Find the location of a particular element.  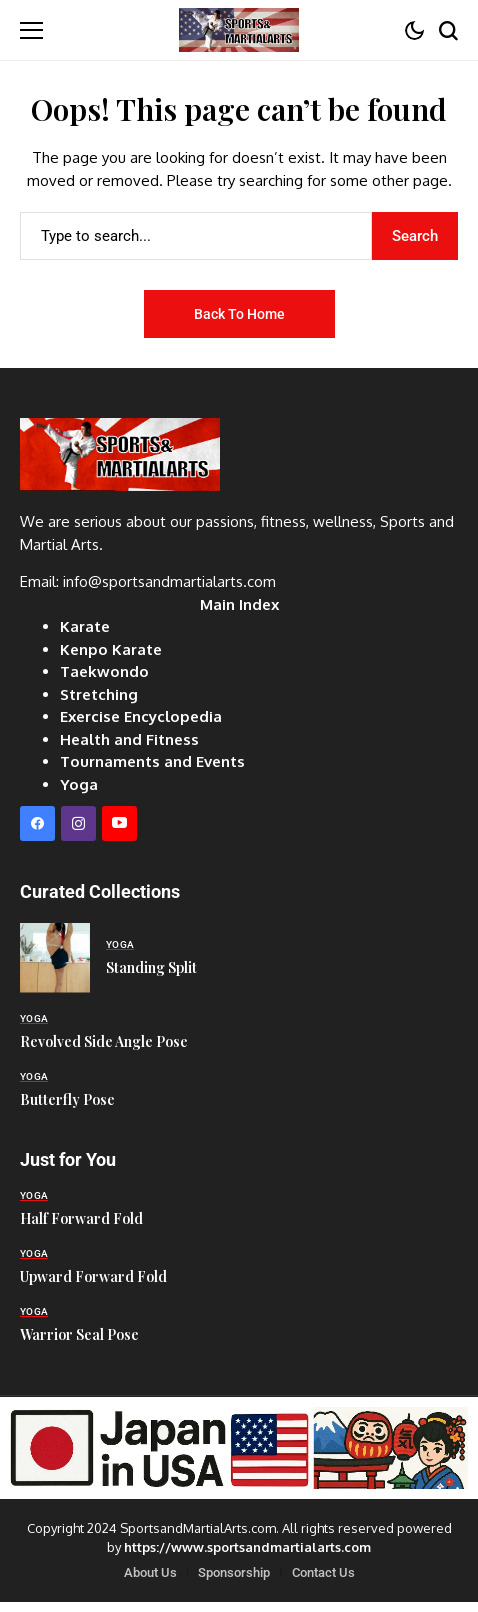

Standing Split is located at coordinates (151, 967).